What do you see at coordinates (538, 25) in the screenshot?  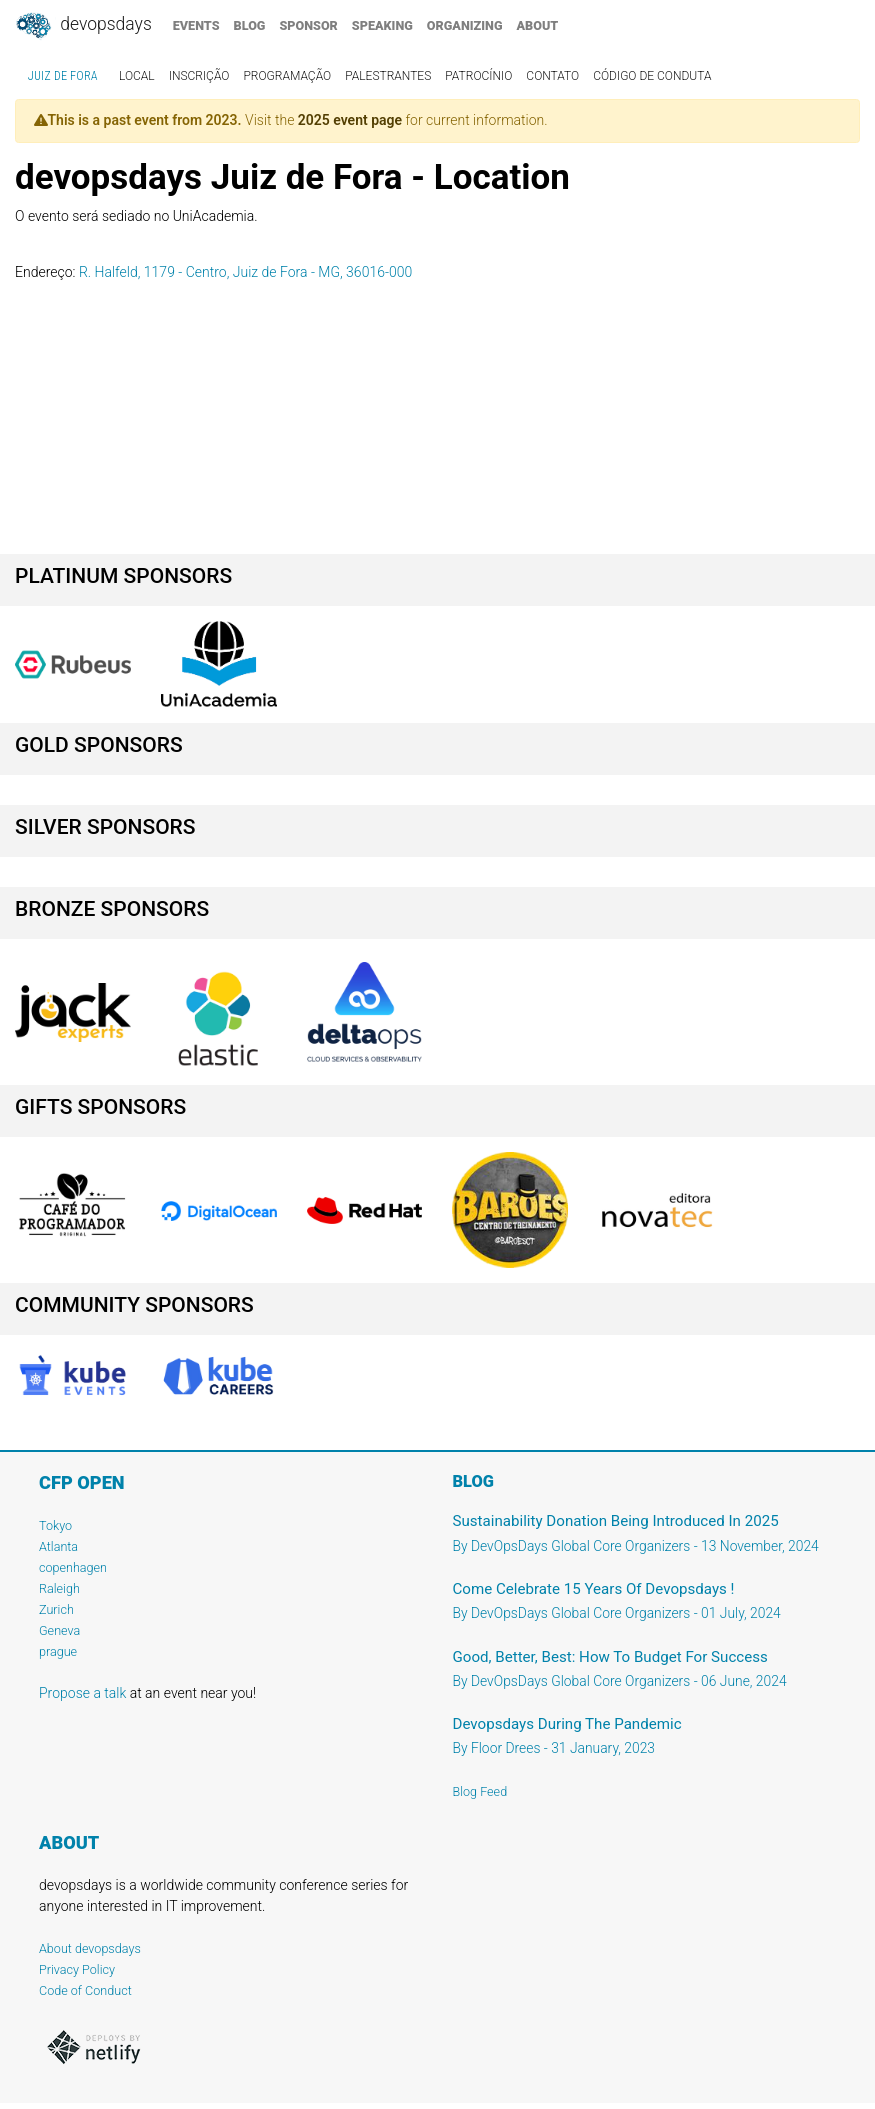 I see `about` at bounding box center [538, 25].